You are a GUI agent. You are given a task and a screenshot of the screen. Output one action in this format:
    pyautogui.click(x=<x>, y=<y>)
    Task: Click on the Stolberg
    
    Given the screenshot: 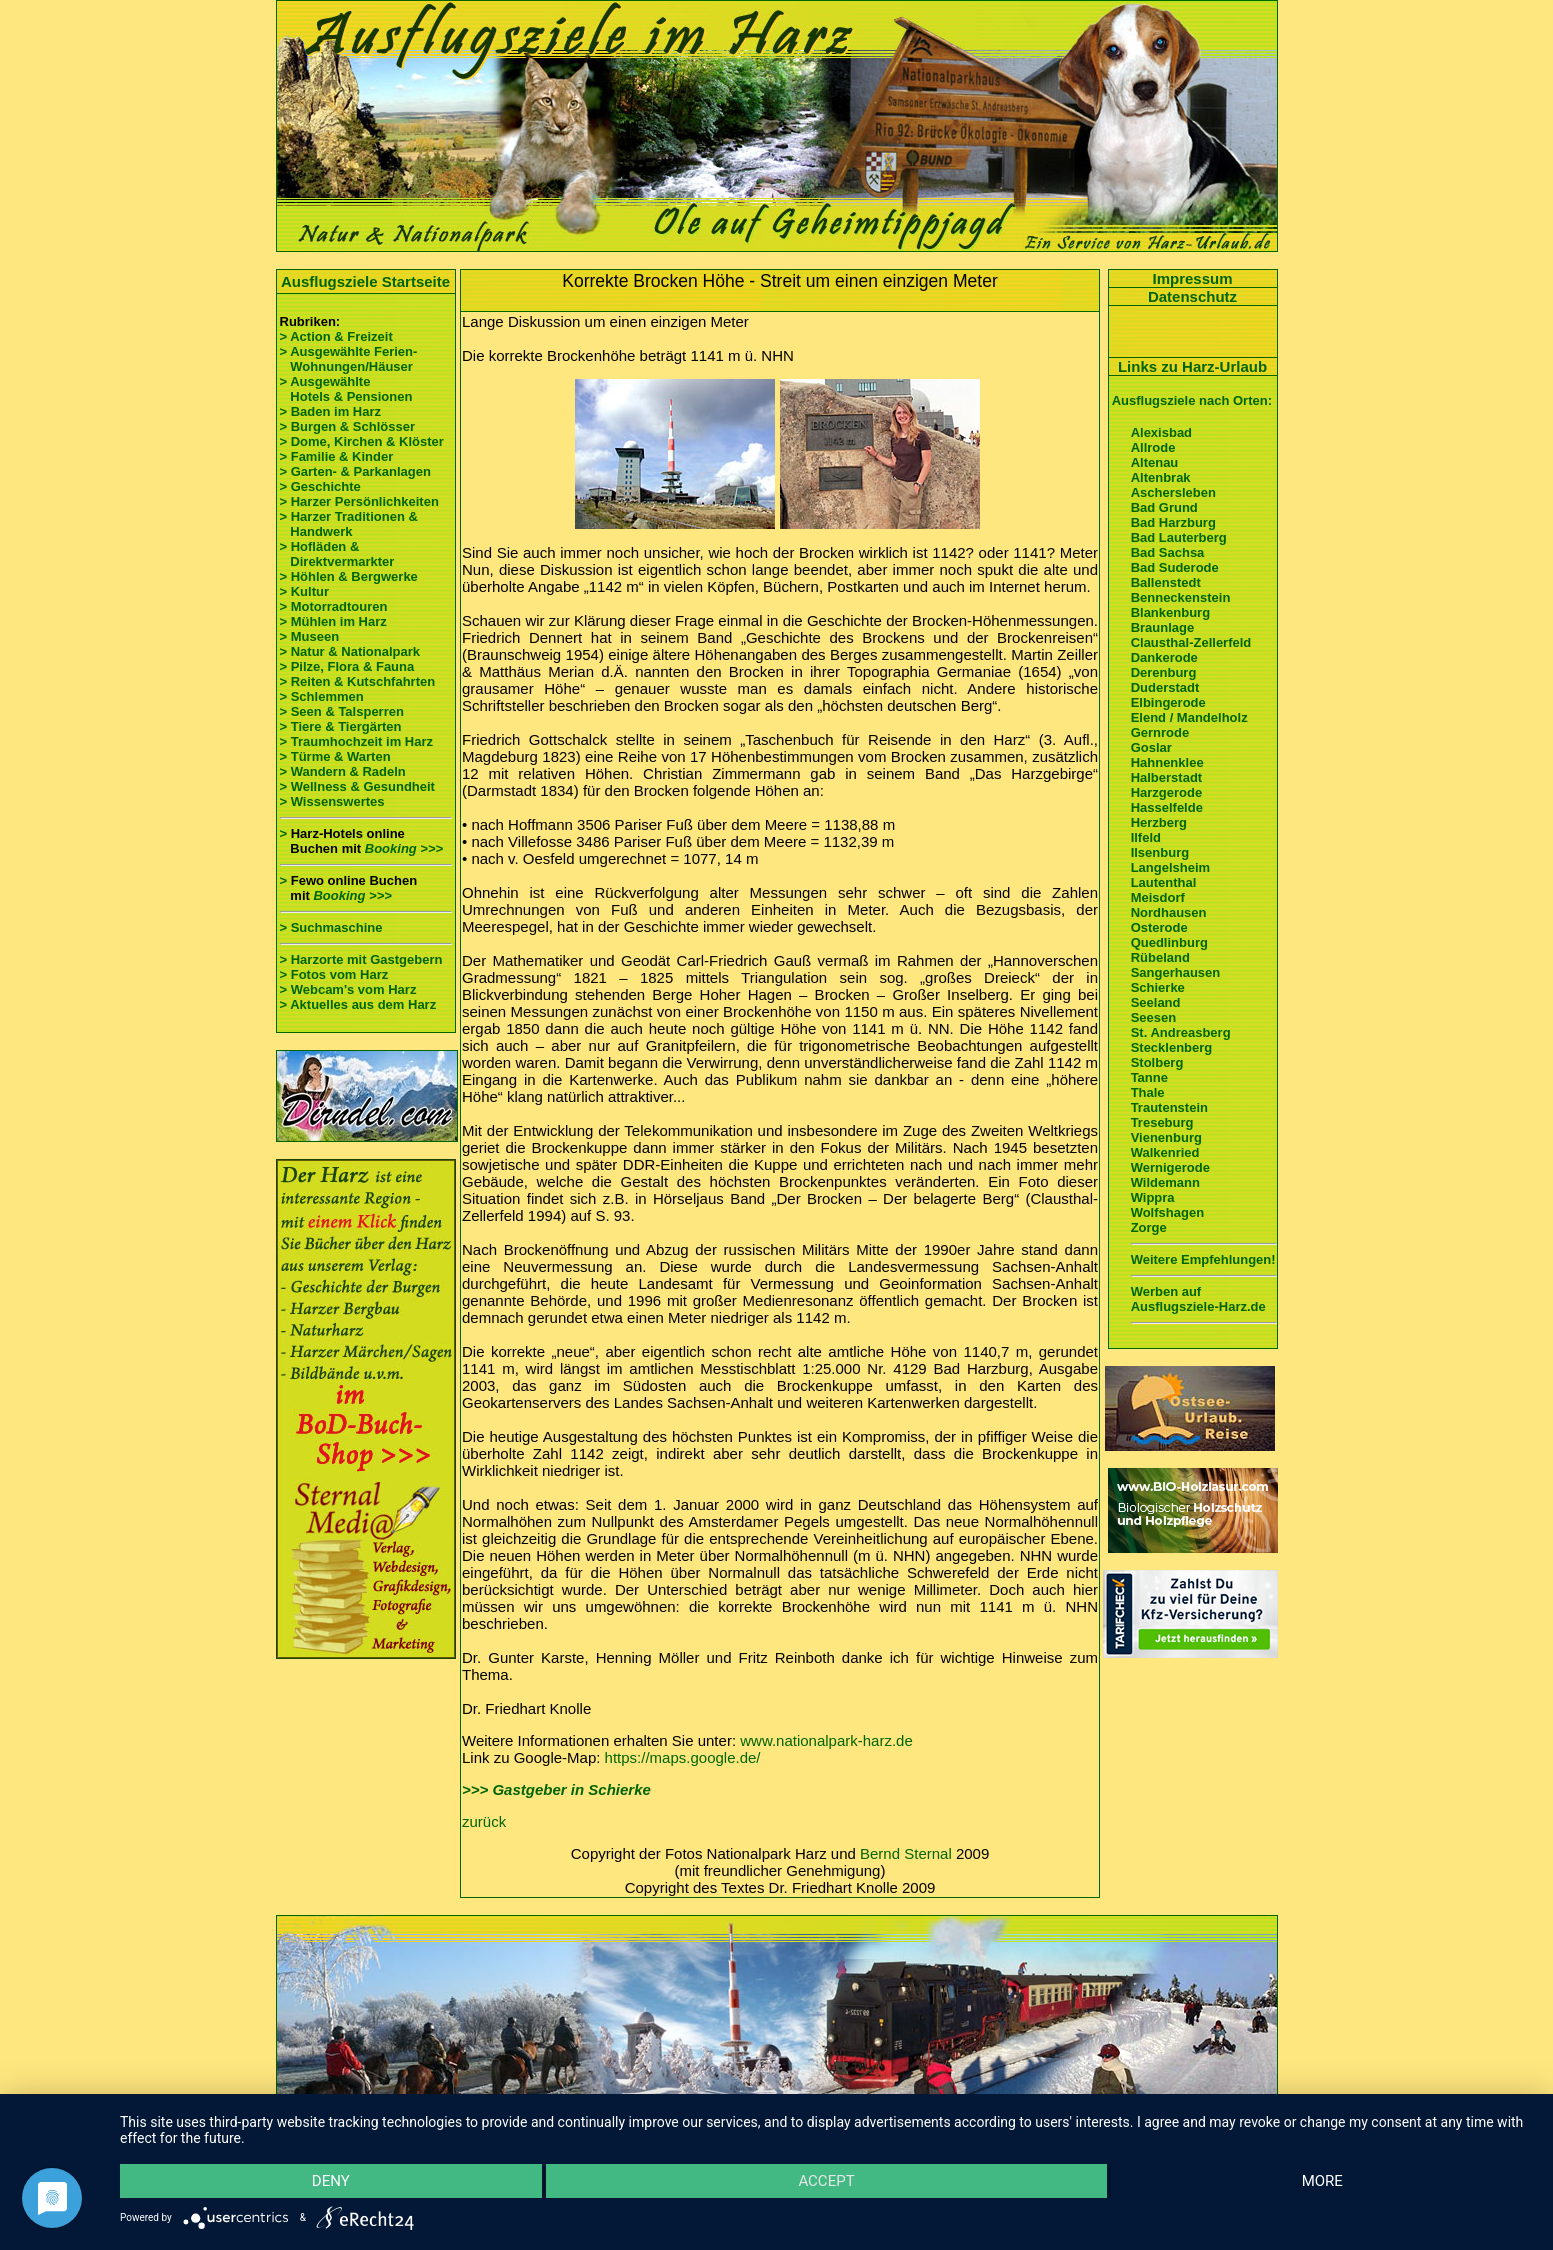 What is the action you would take?
    pyautogui.click(x=1157, y=1062)
    